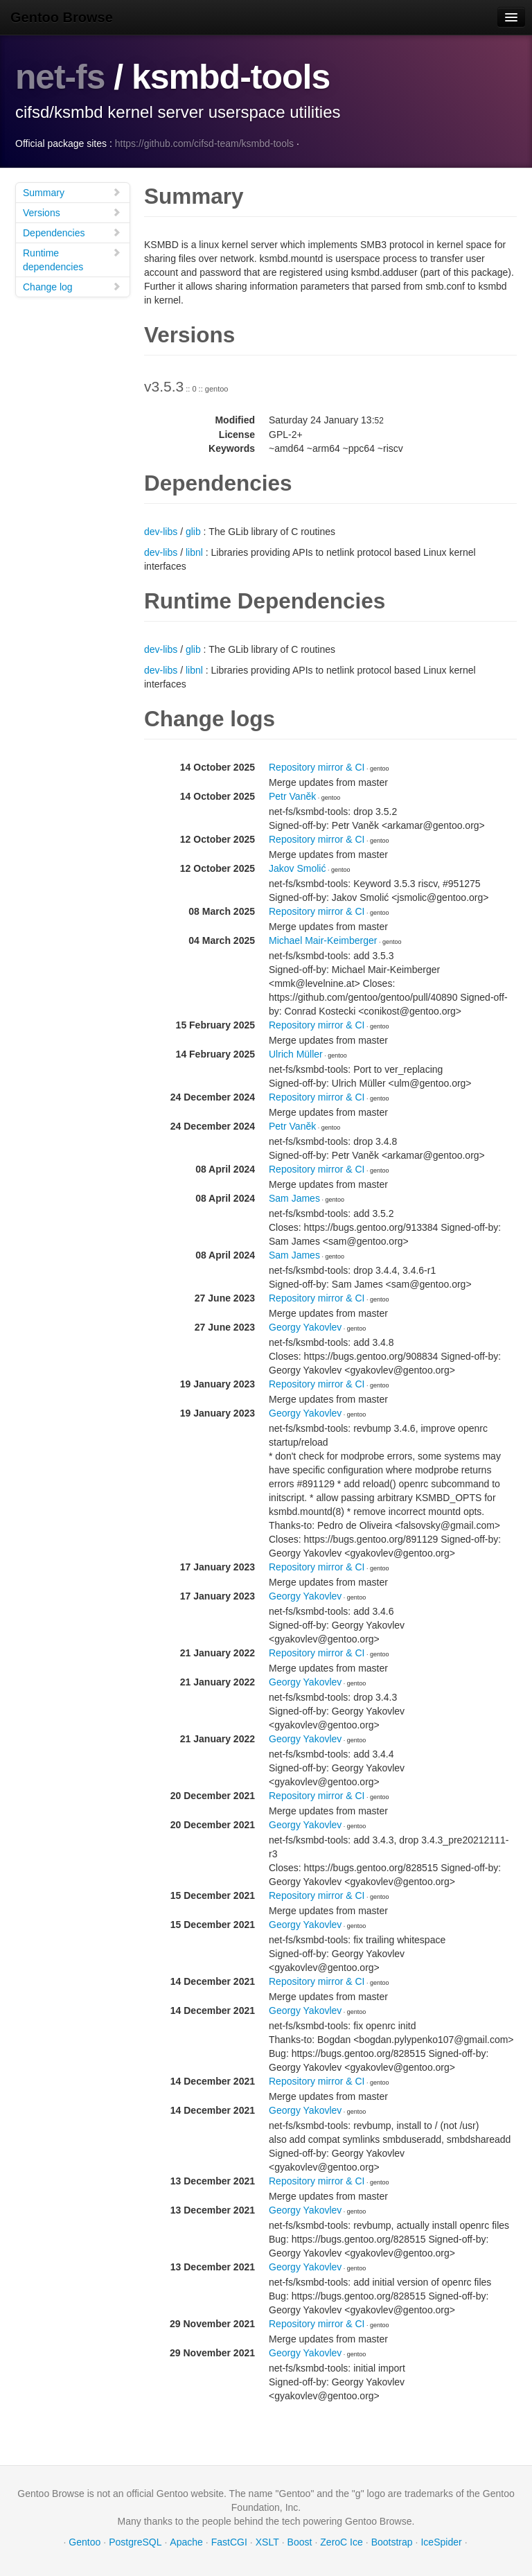 Image resolution: width=532 pixels, height=2576 pixels. What do you see at coordinates (186, 2541) in the screenshot?
I see `Apache` at bounding box center [186, 2541].